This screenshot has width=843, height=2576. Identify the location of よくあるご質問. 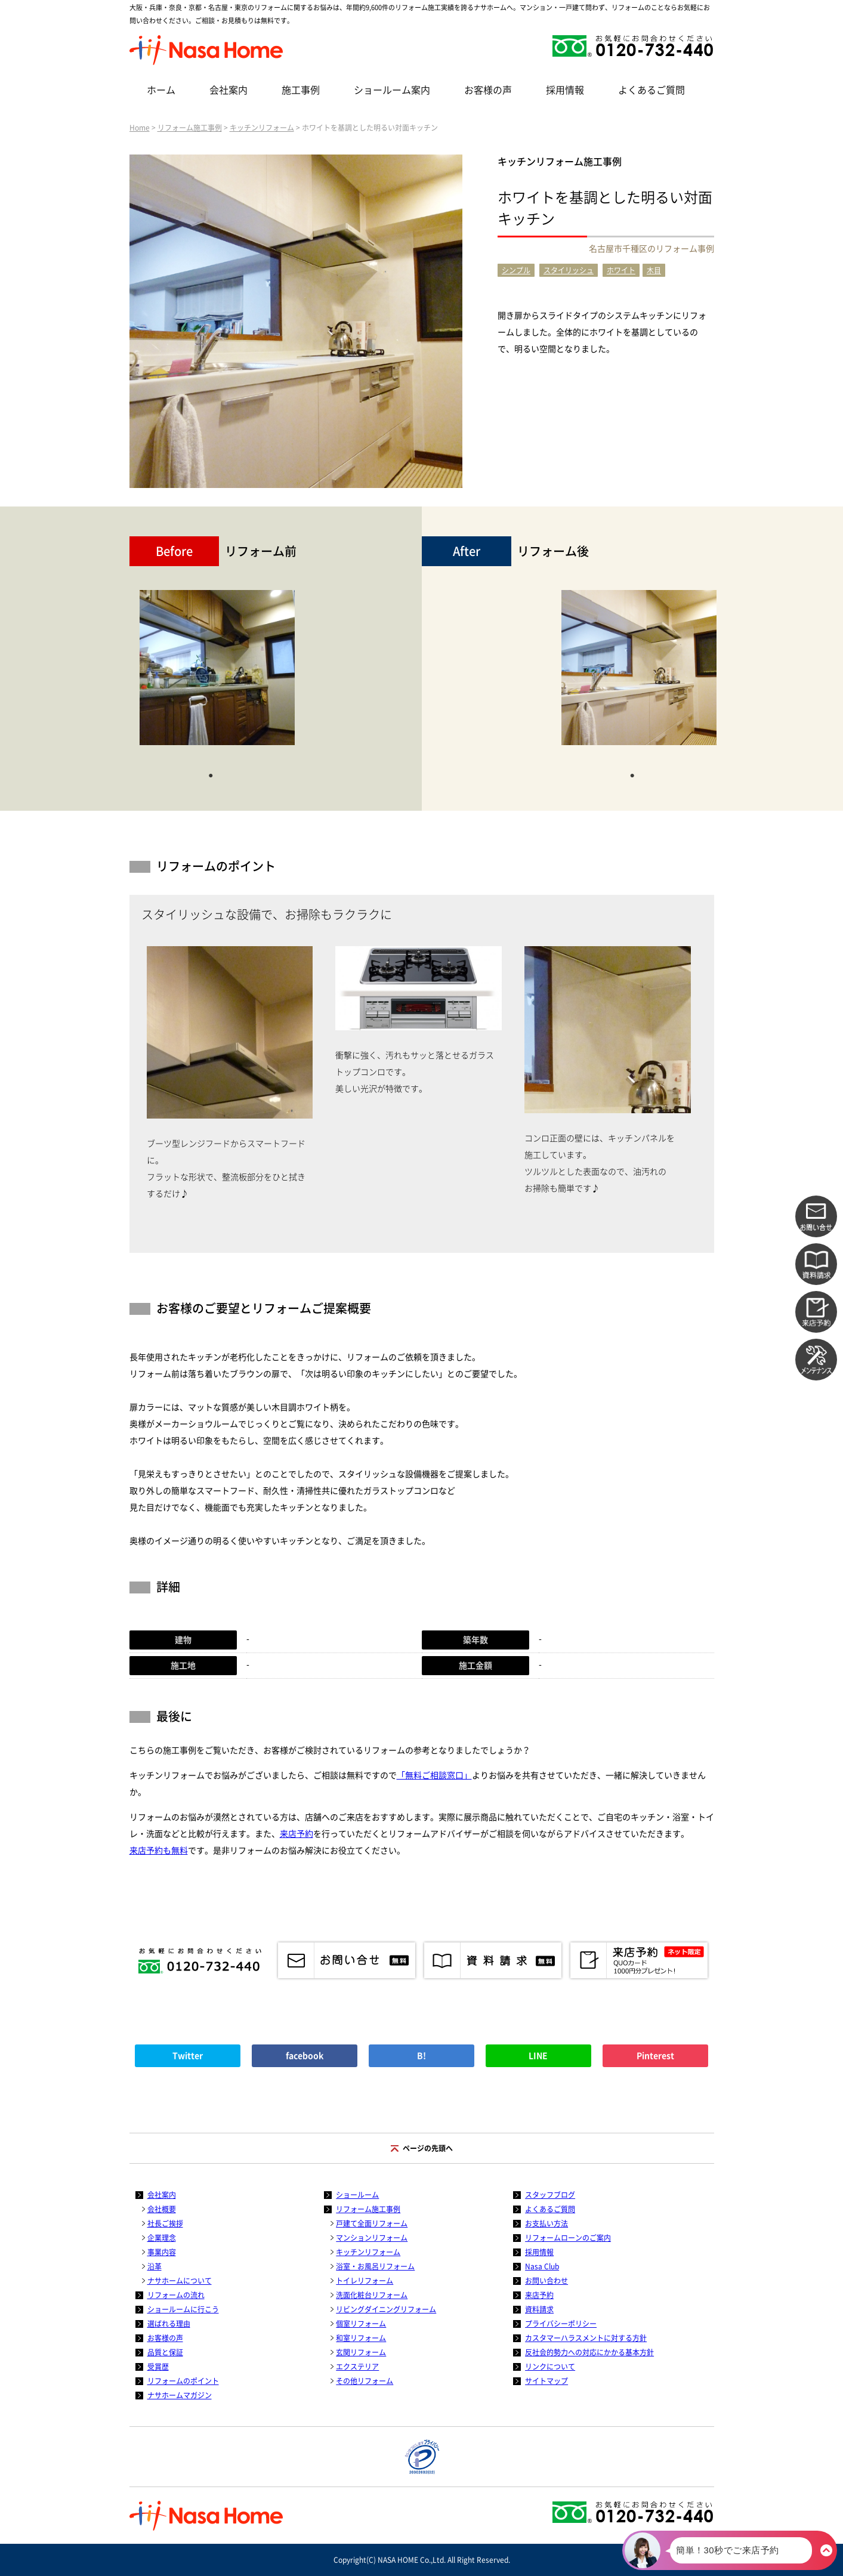
(651, 90).